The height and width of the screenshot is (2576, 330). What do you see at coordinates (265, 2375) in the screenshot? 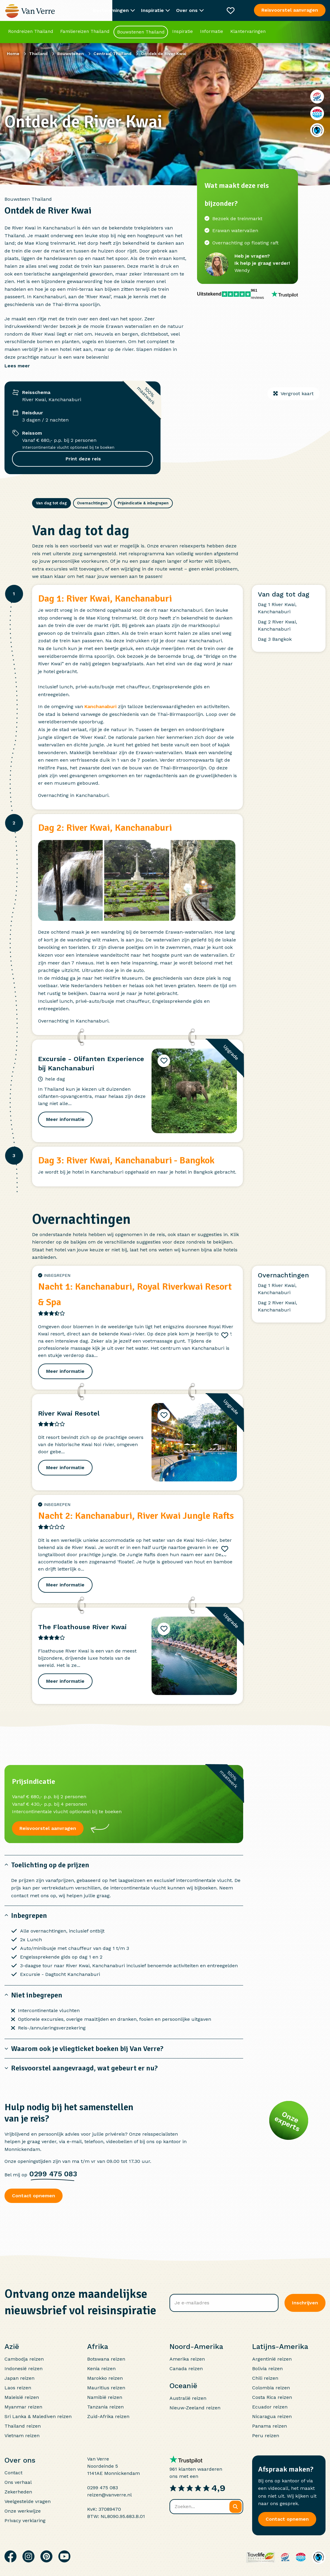
I see `Chili reizen` at bounding box center [265, 2375].